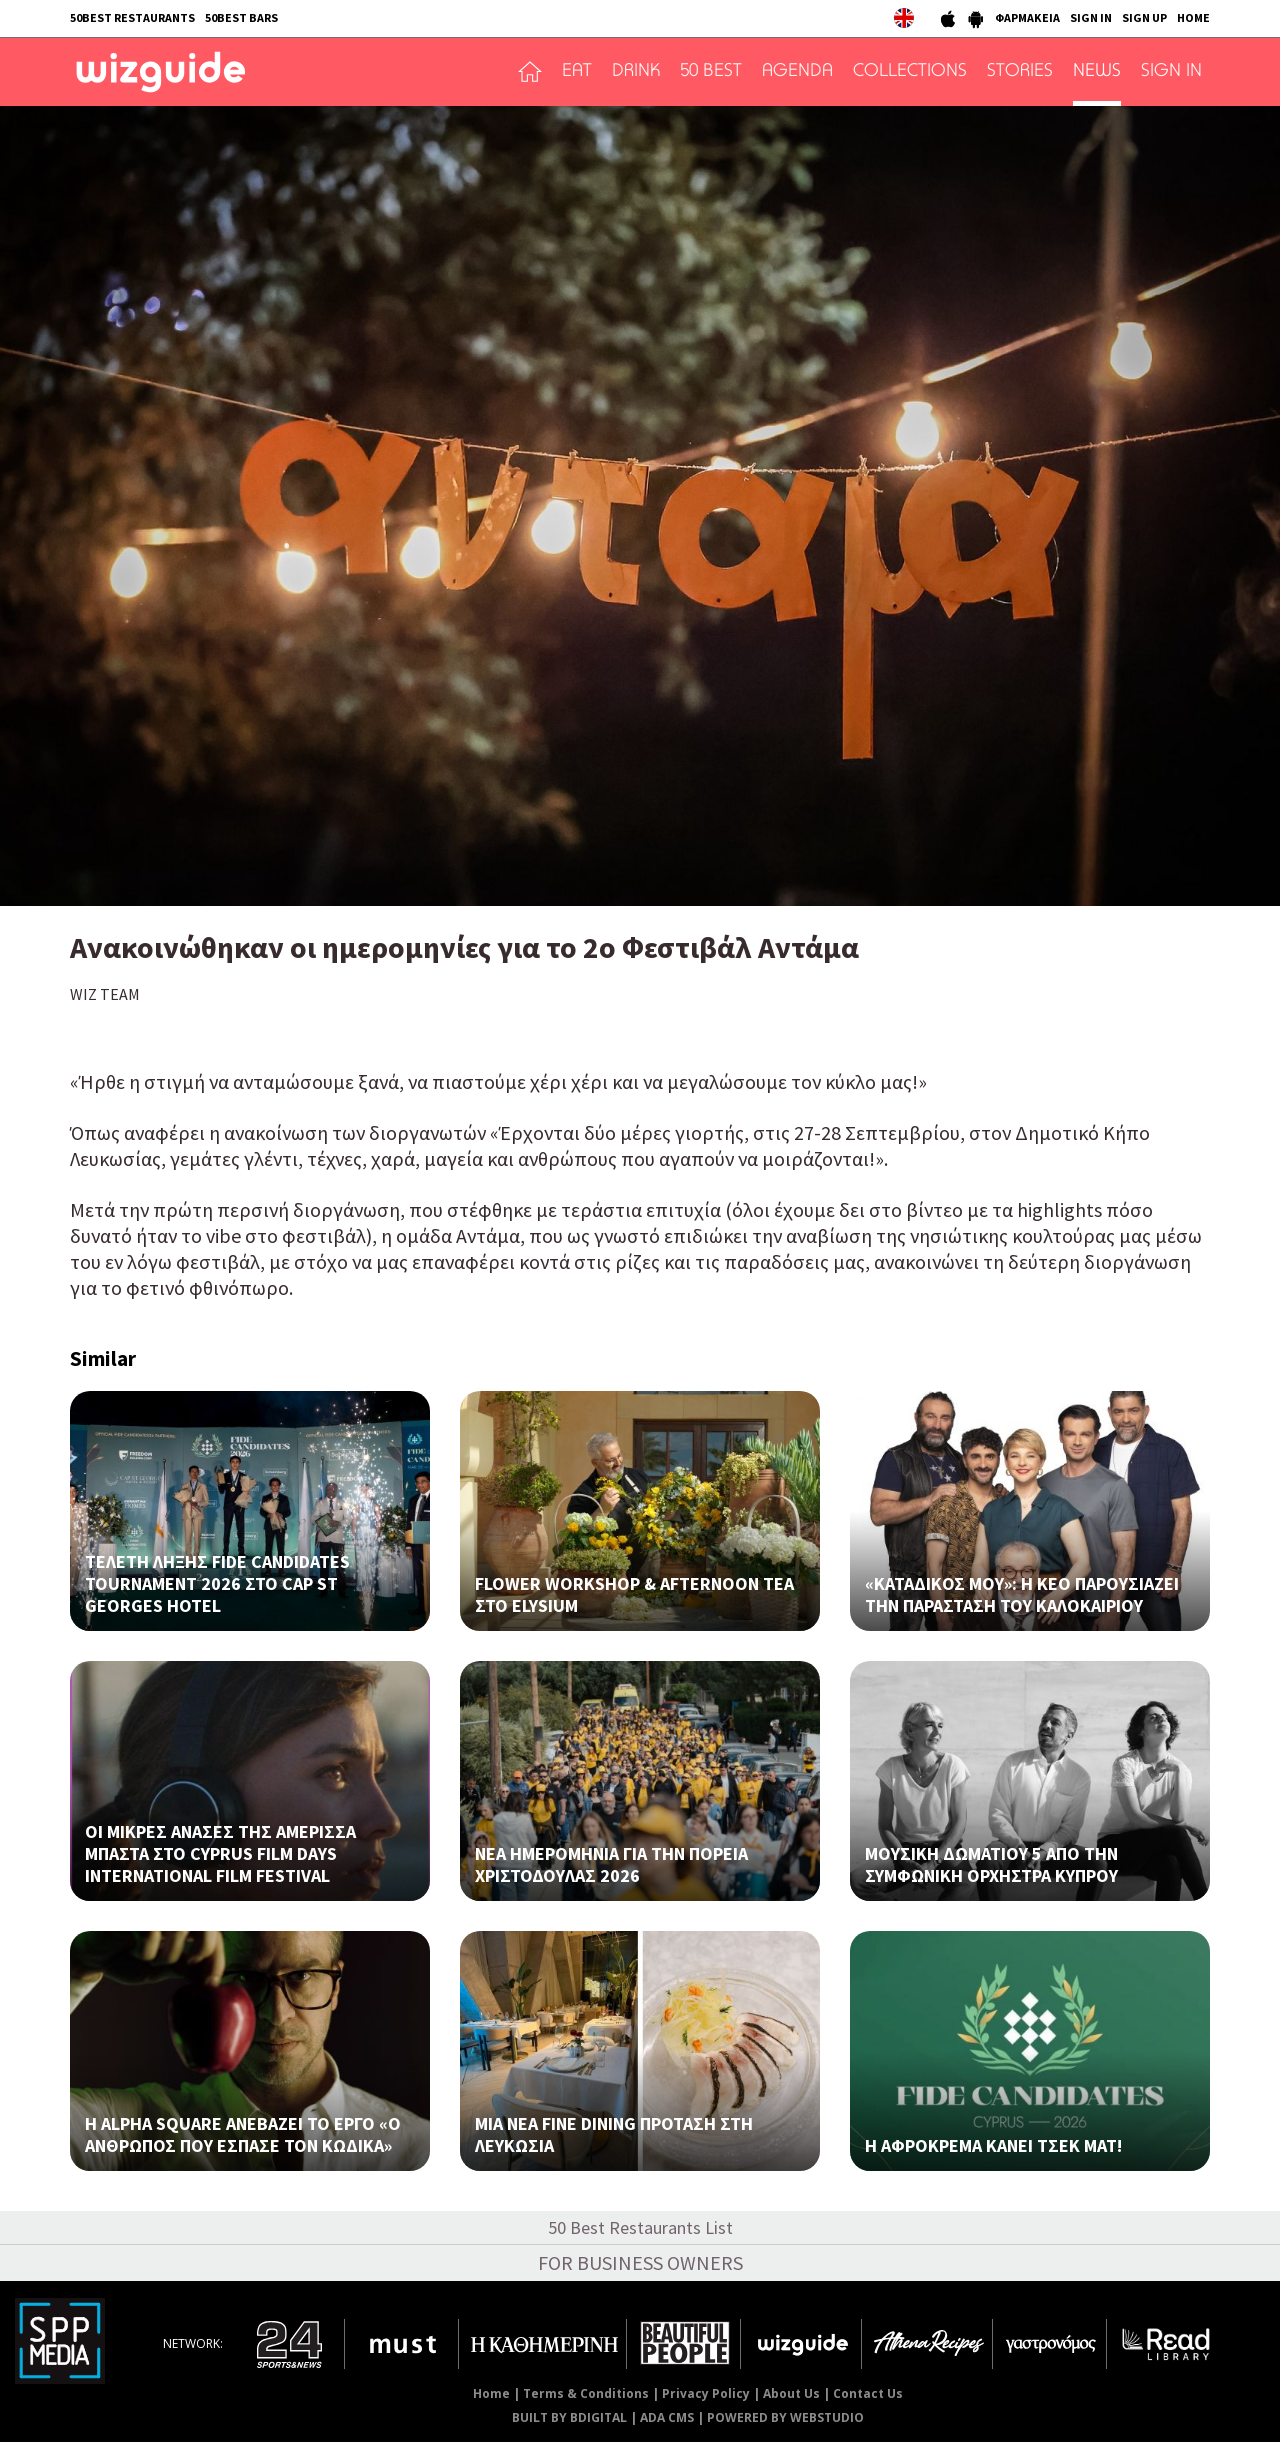 Image resolution: width=1280 pixels, height=2442 pixels. What do you see at coordinates (636, 72) in the screenshot?
I see `DRINK` at bounding box center [636, 72].